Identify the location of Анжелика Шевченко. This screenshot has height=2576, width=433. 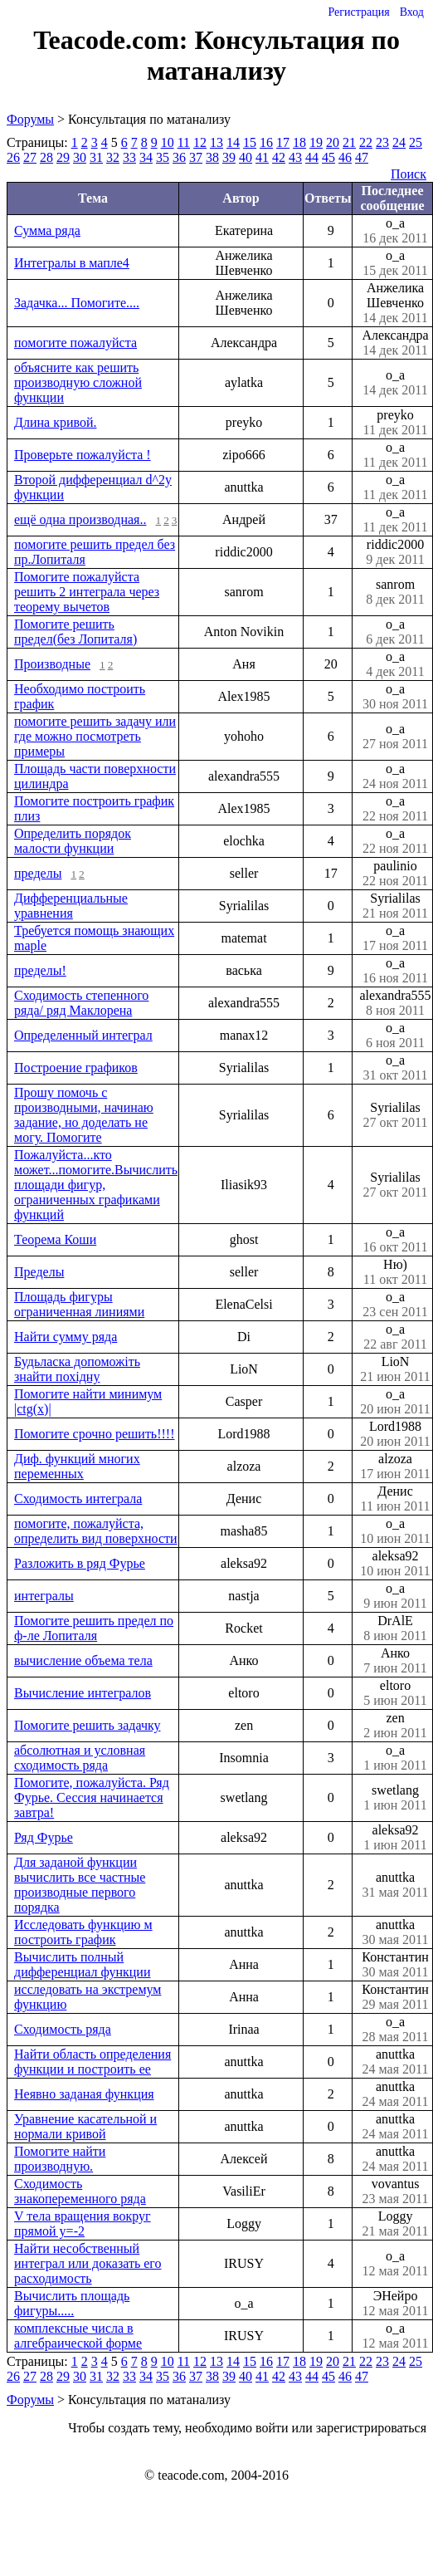
(395, 303).